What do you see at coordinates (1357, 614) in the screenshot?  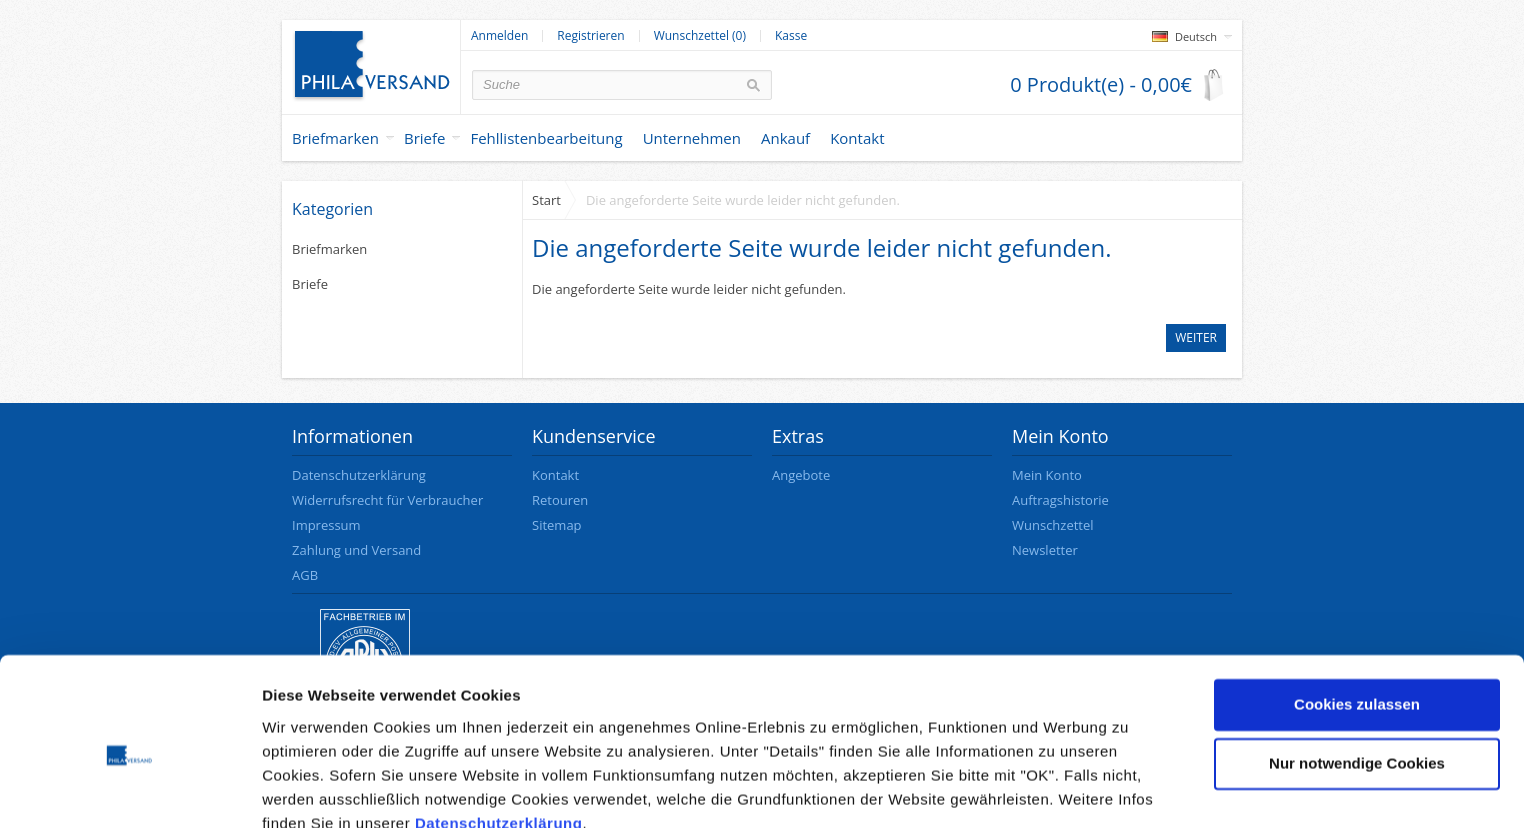 I see `Cookies zulassen` at bounding box center [1357, 614].